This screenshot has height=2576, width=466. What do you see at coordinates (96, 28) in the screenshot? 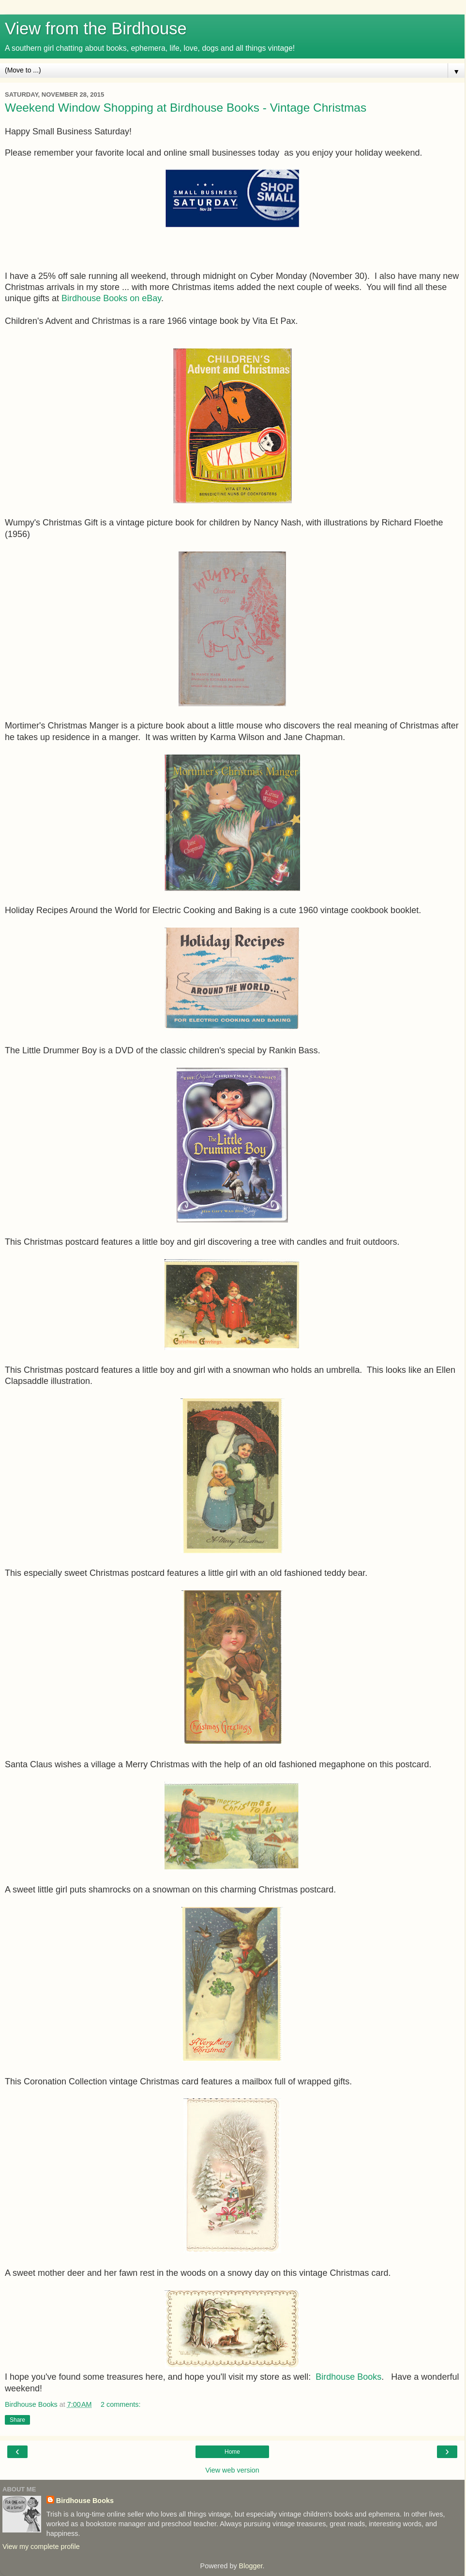
I see `View from the Birdhouse` at bounding box center [96, 28].